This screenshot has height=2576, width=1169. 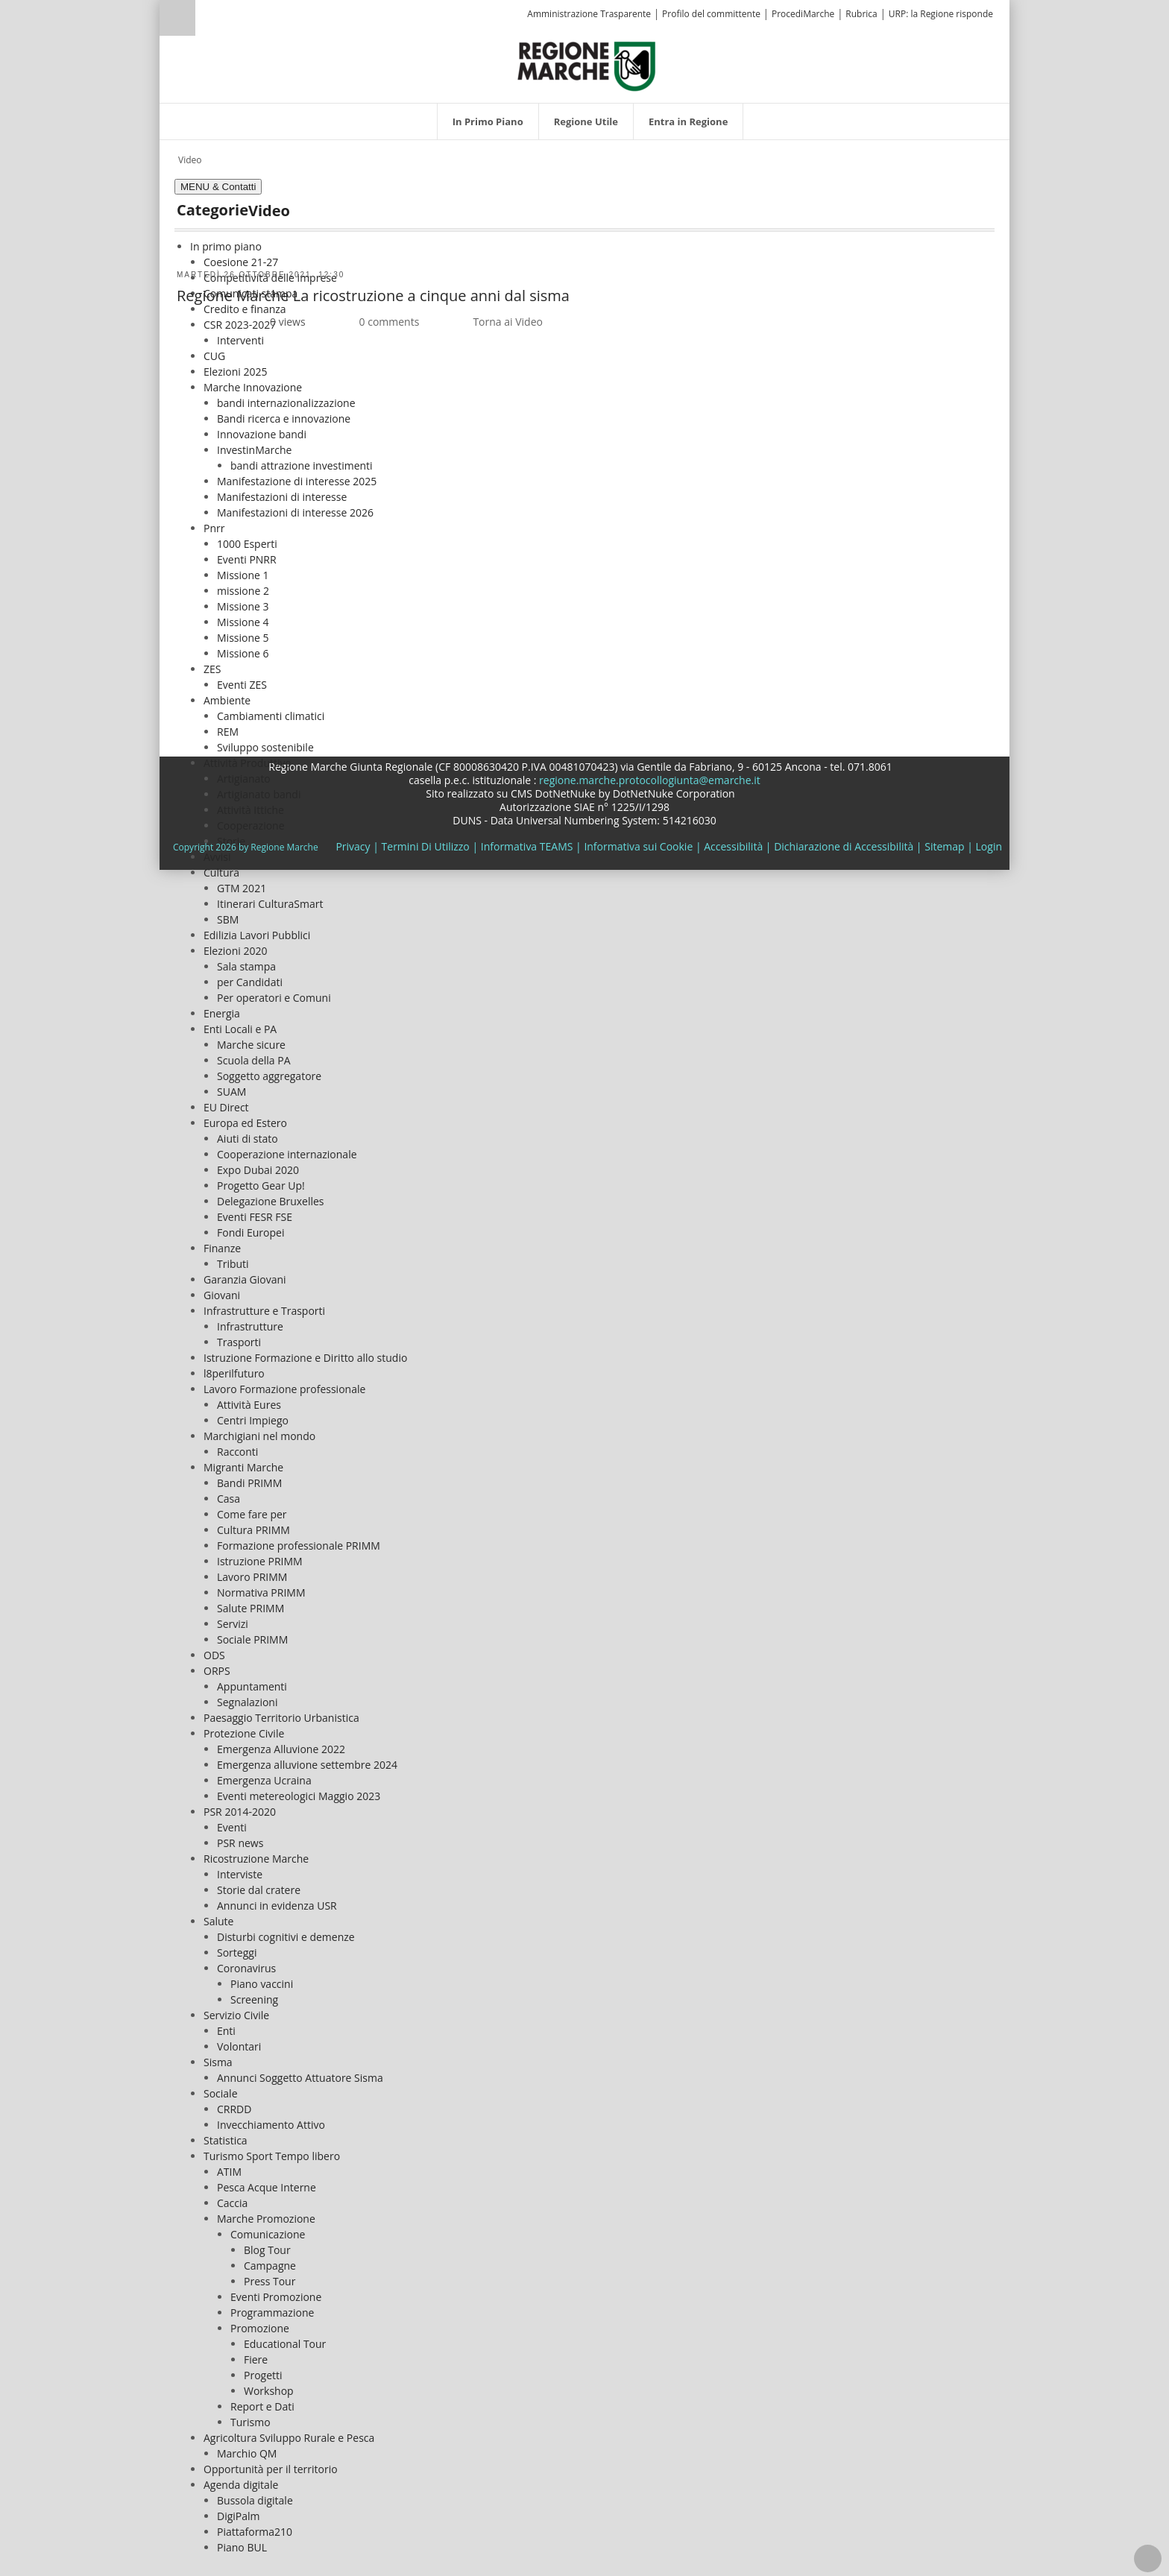 I want to click on Normativa PRIMM, so click(x=261, y=1592).